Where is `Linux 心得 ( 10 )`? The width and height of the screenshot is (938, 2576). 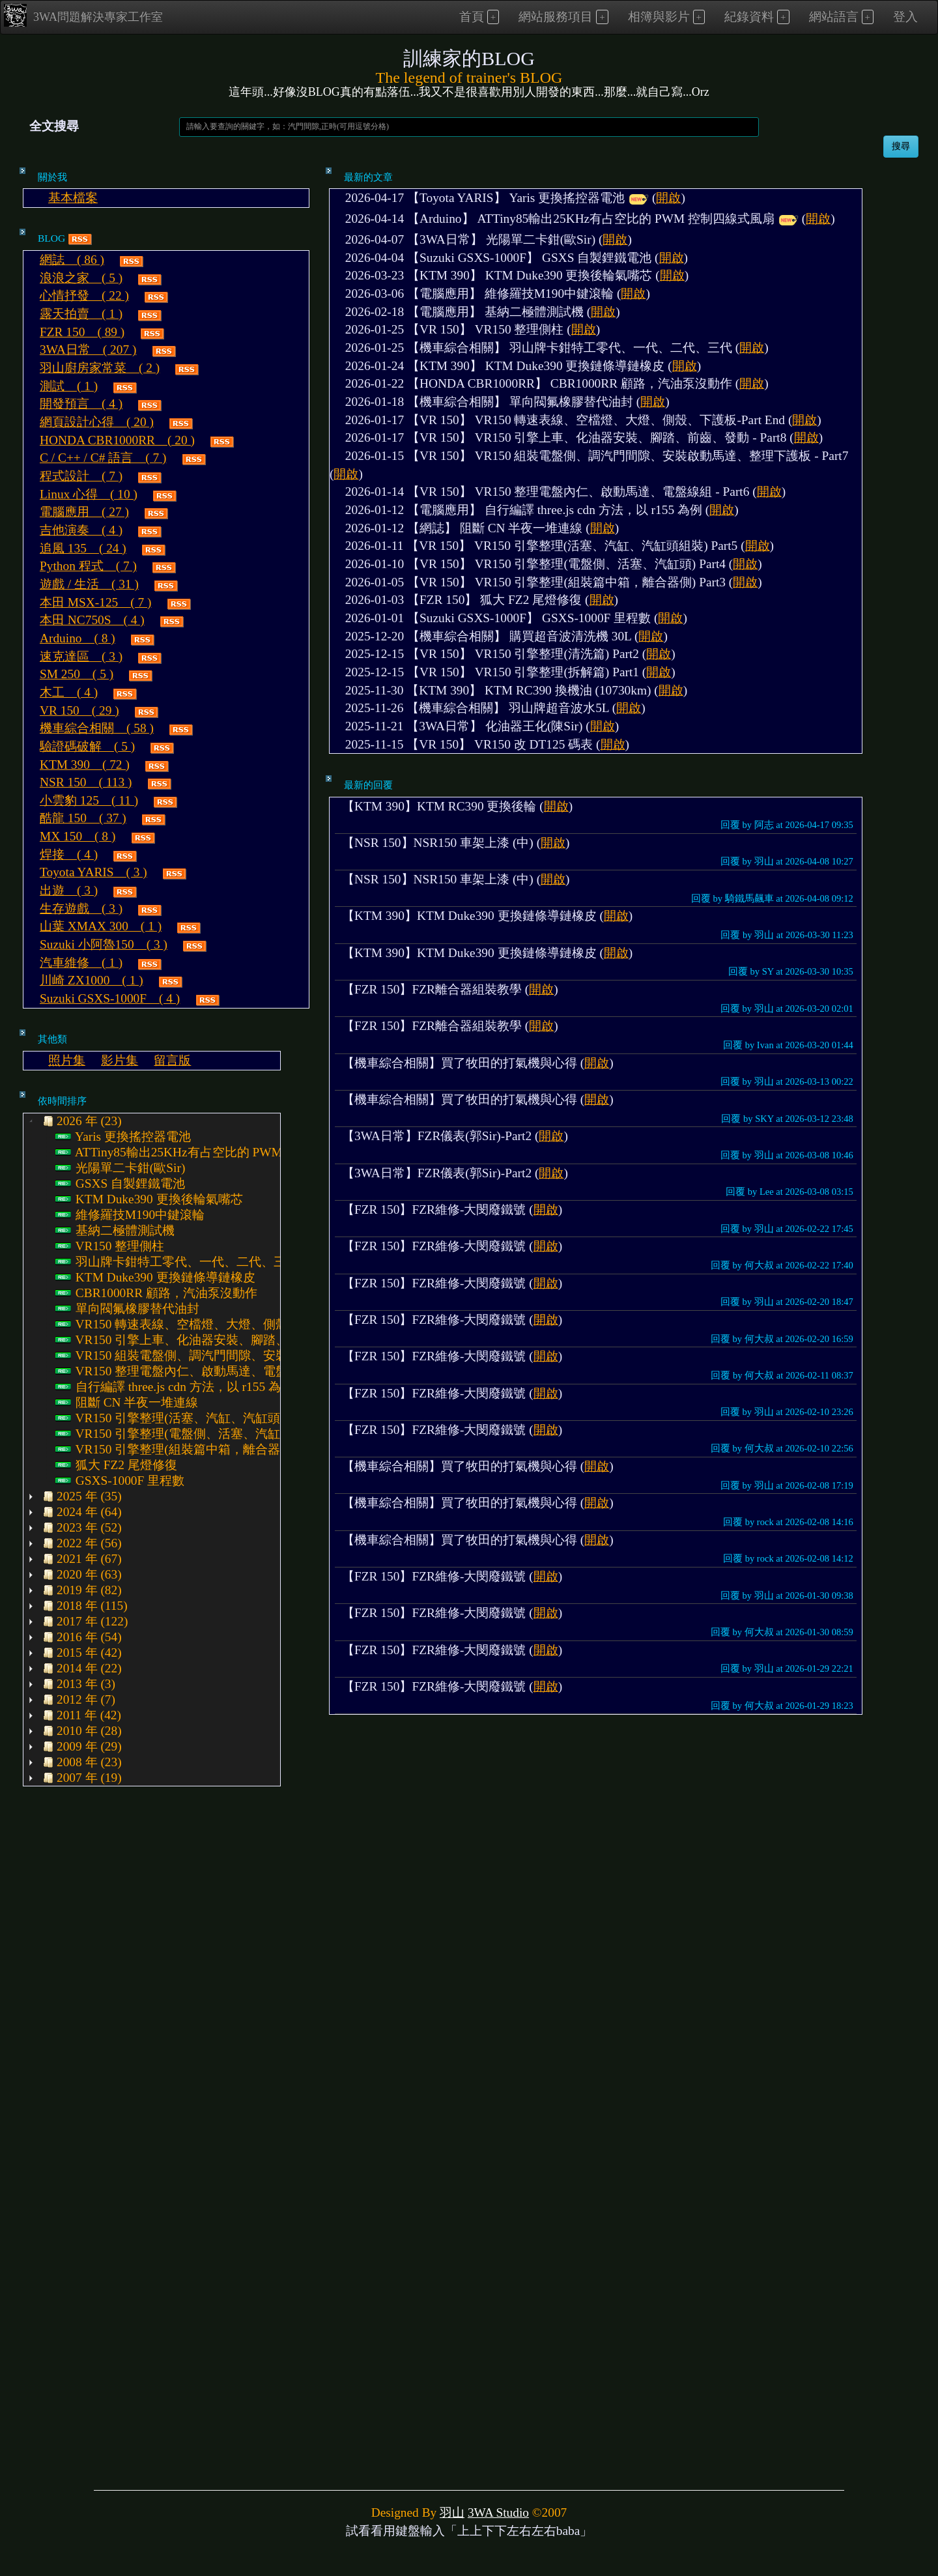 Linux 心得 ( 10 ) is located at coordinates (88, 494).